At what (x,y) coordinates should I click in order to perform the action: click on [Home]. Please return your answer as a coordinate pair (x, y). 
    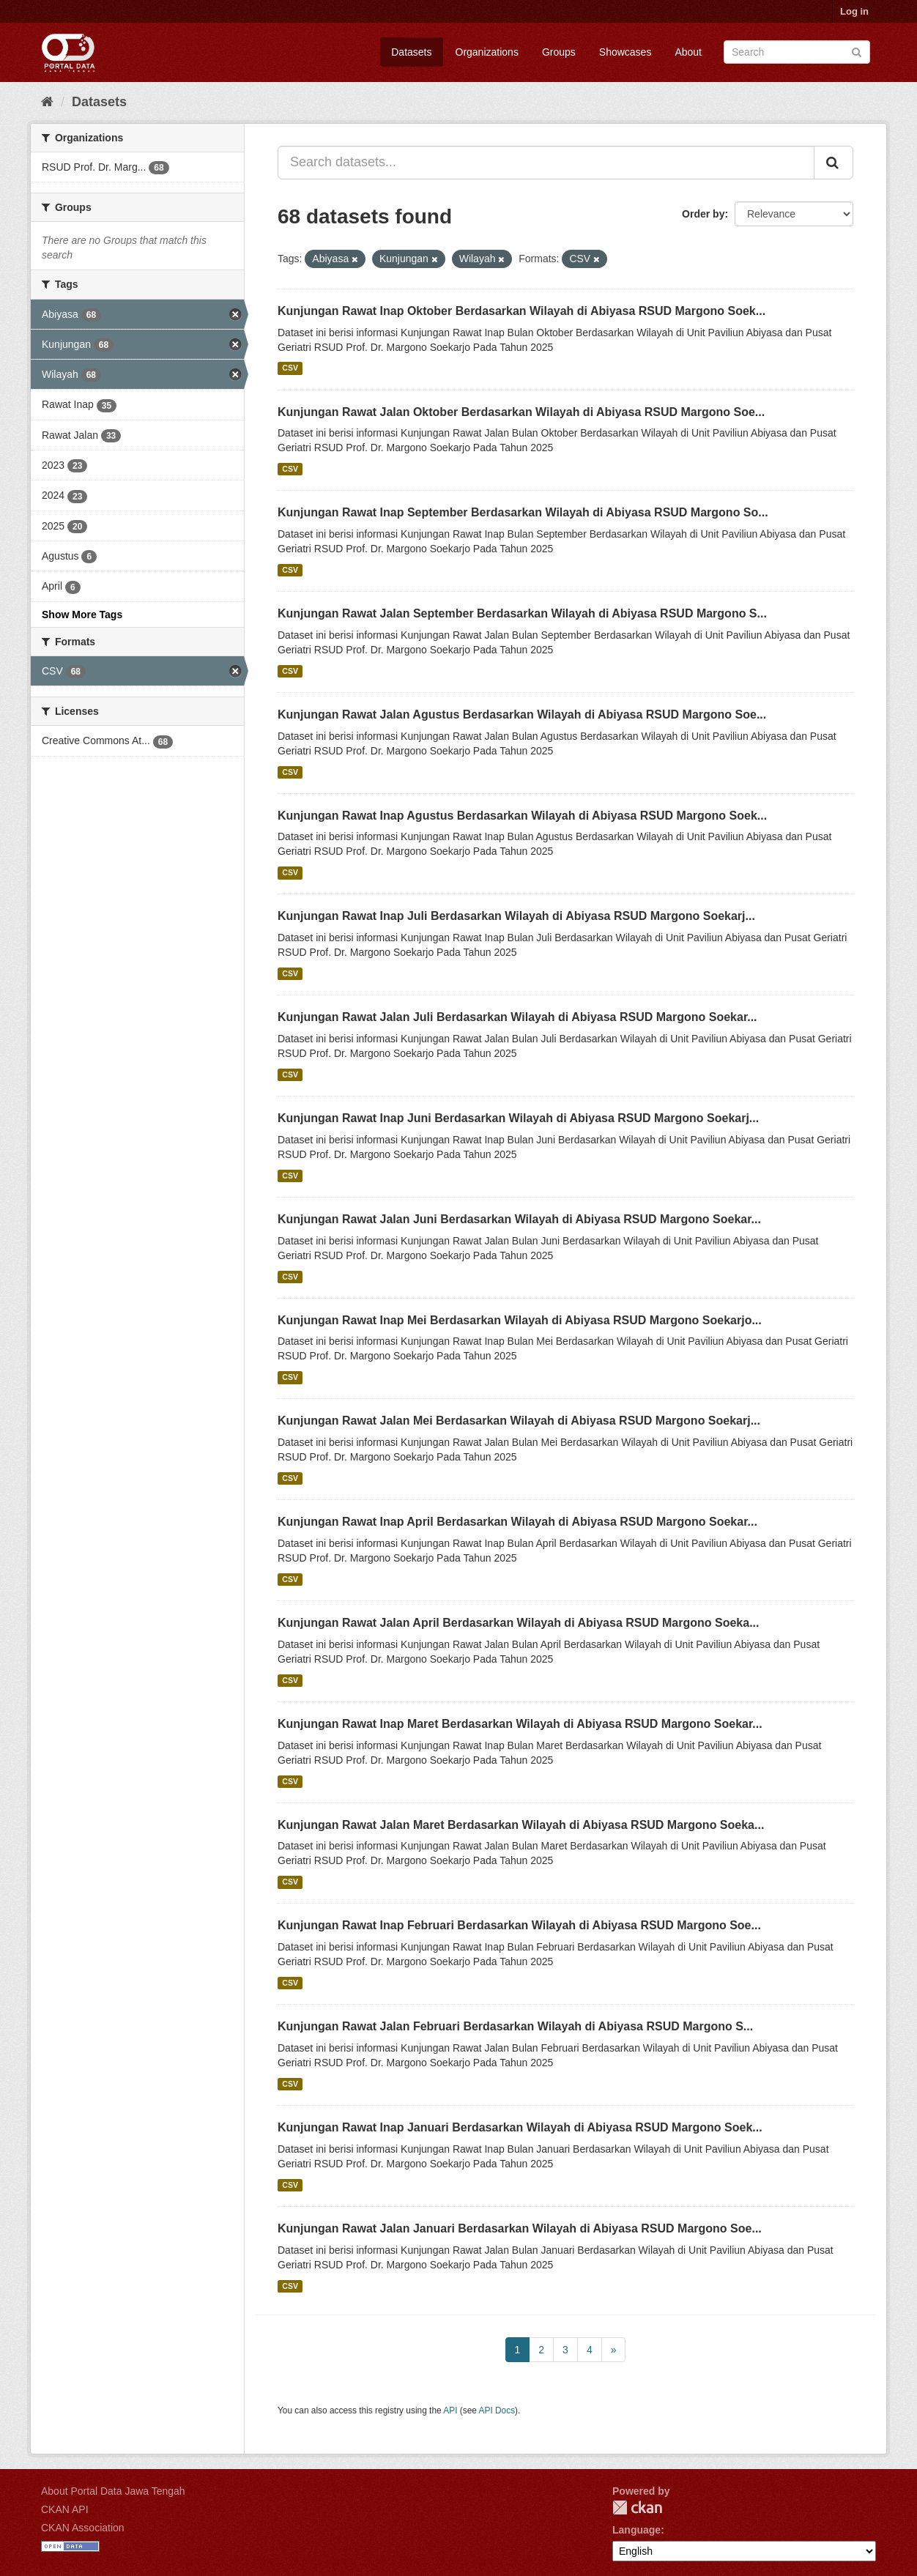
    Looking at the image, I should click on (47, 101).